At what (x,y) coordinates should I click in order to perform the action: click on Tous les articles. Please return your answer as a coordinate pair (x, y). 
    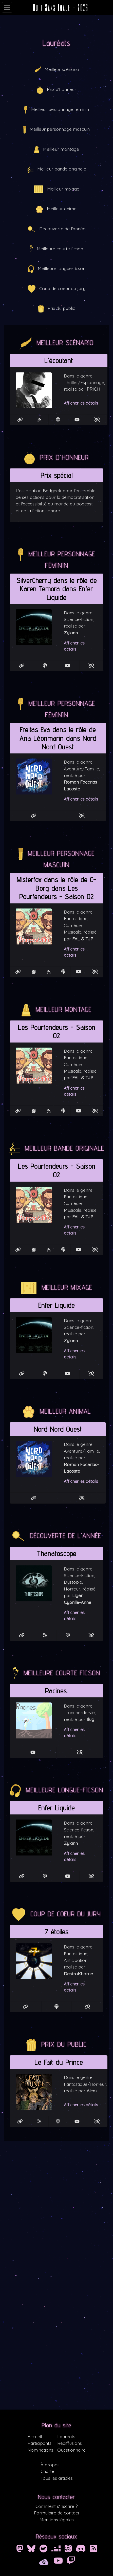
    Looking at the image, I should click on (57, 2478).